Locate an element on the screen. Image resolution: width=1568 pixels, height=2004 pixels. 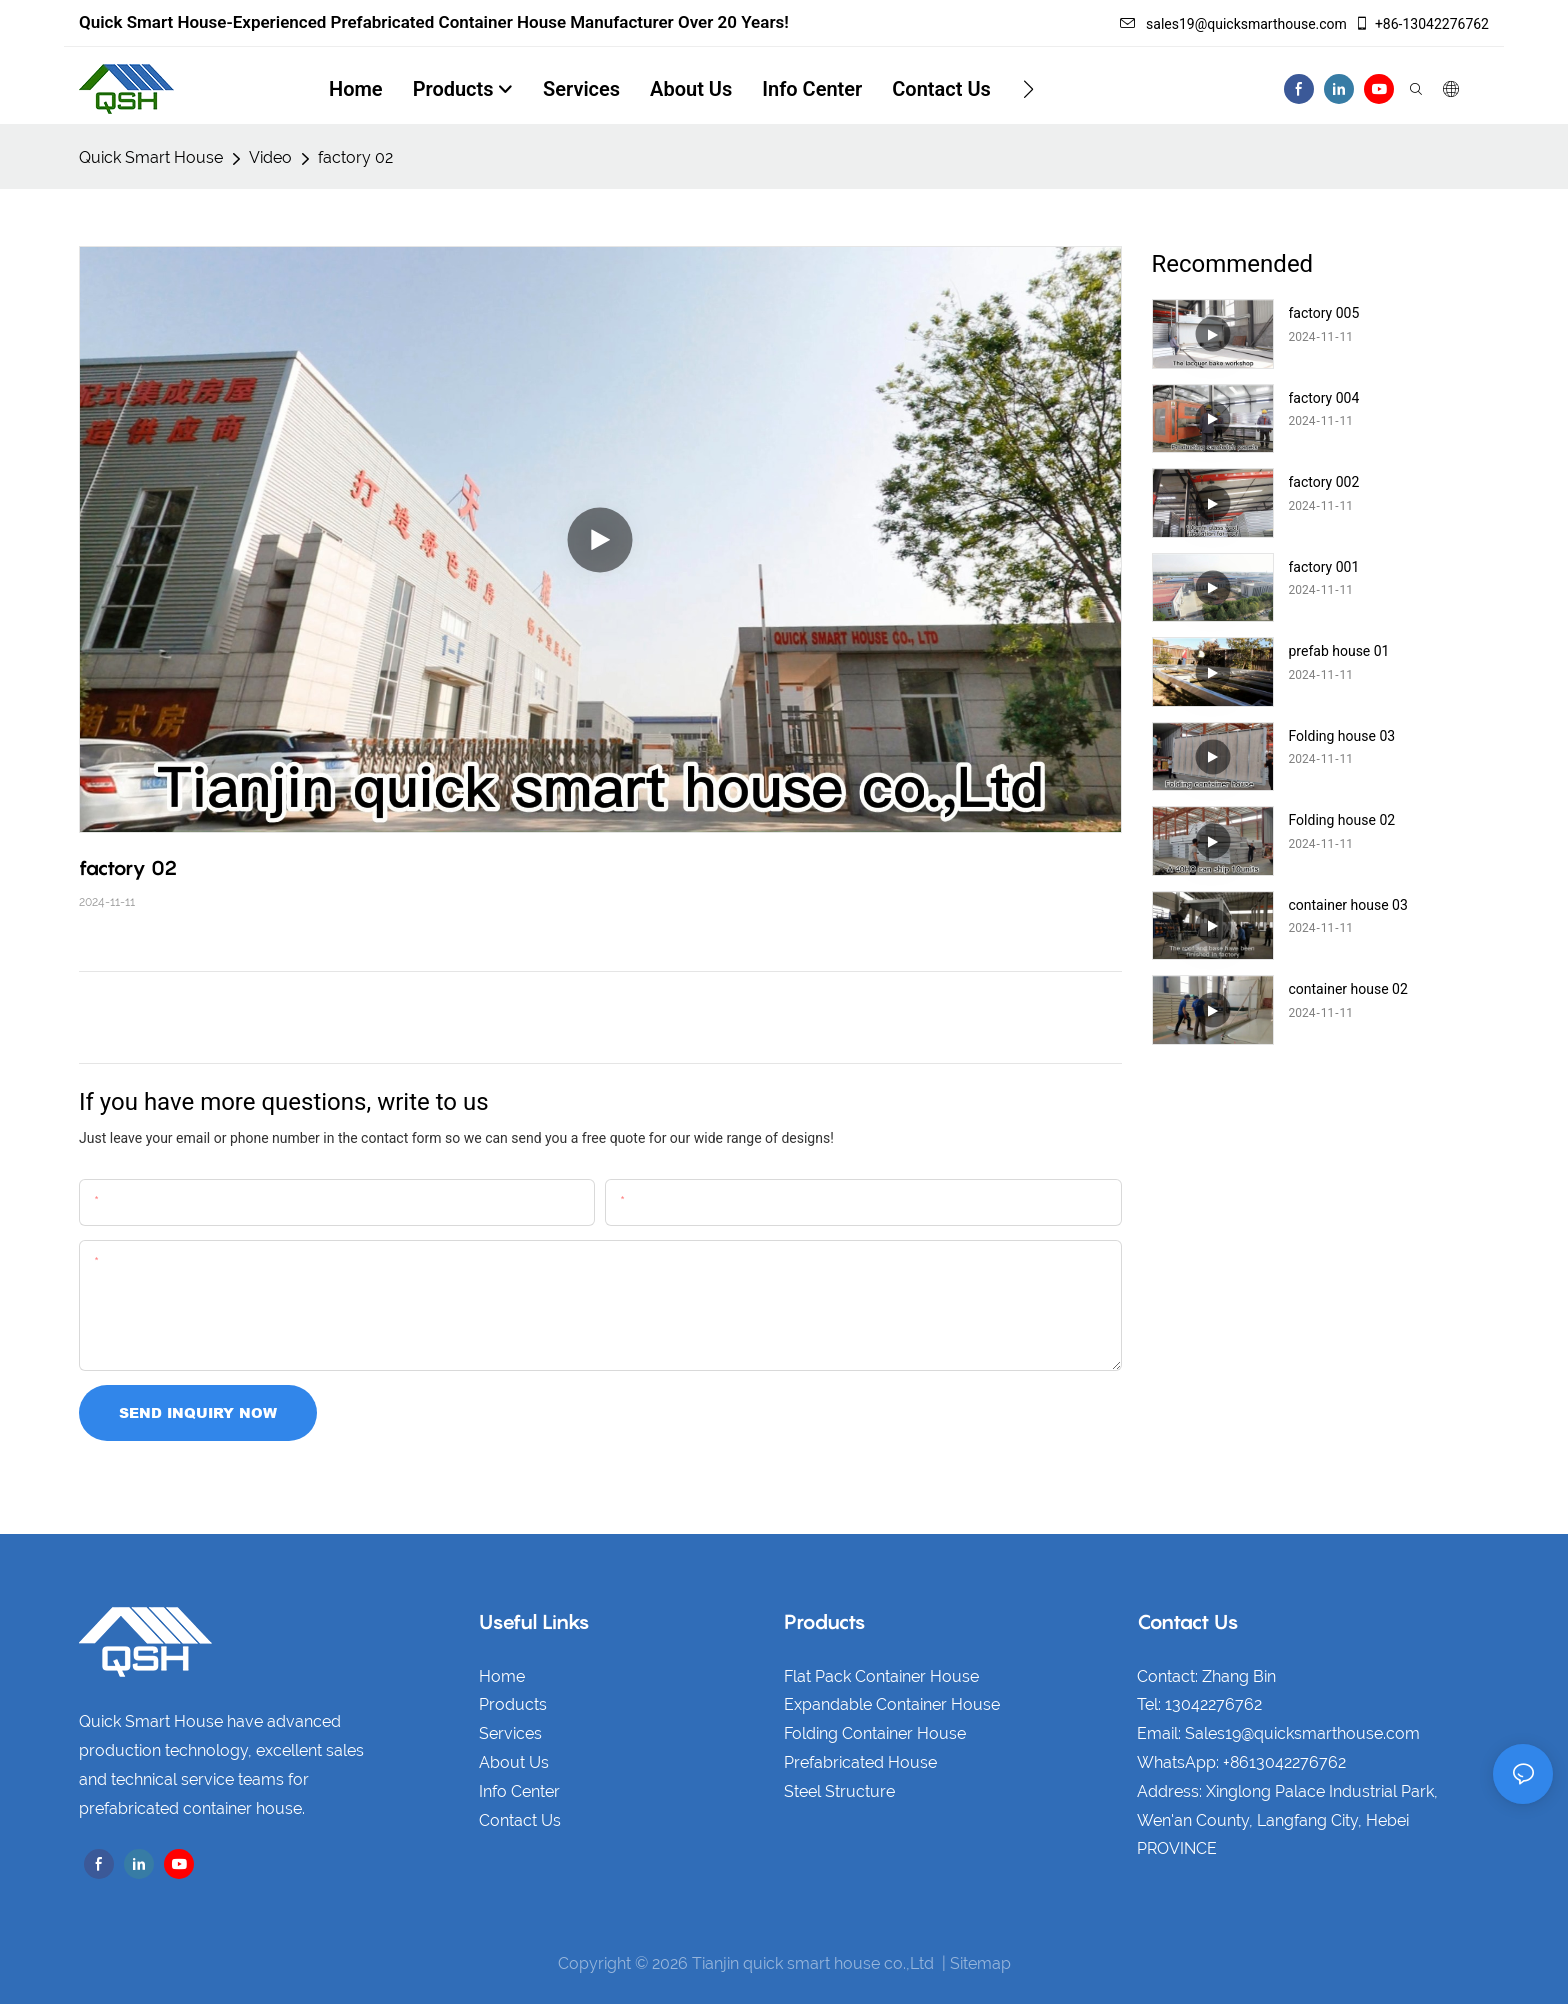
[button] is located at coordinates (1028, 89).